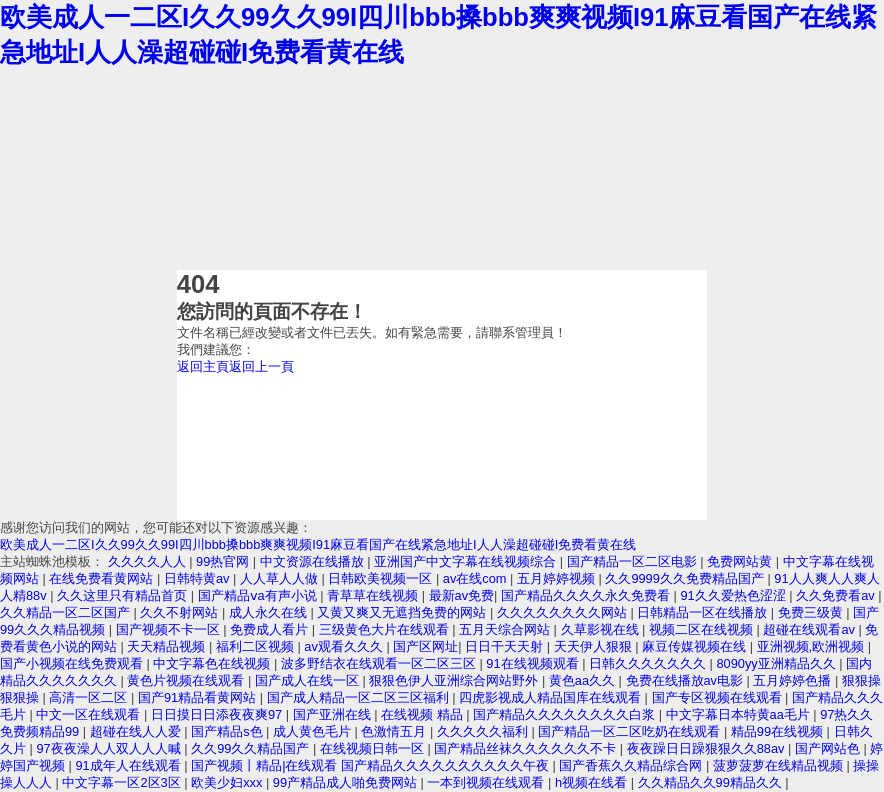 This screenshot has width=884, height=792. Describe the element at coordinates (527, 748) in the screenshot. I see `国产精品丝袜久久久久久久不卡` at that location.